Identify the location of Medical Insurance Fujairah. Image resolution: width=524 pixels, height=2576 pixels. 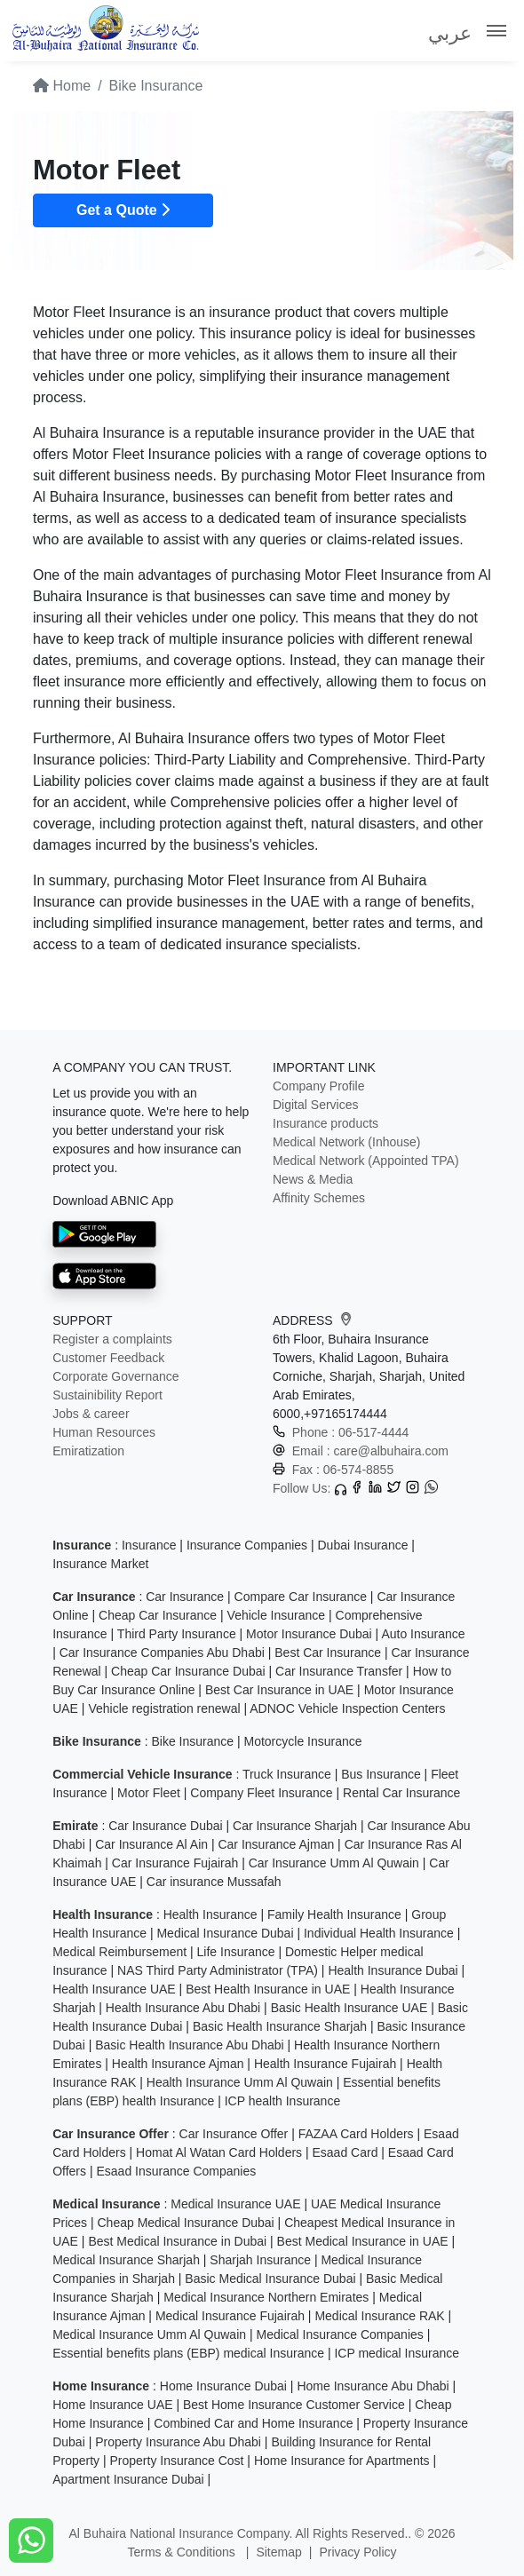
(230, 2316).